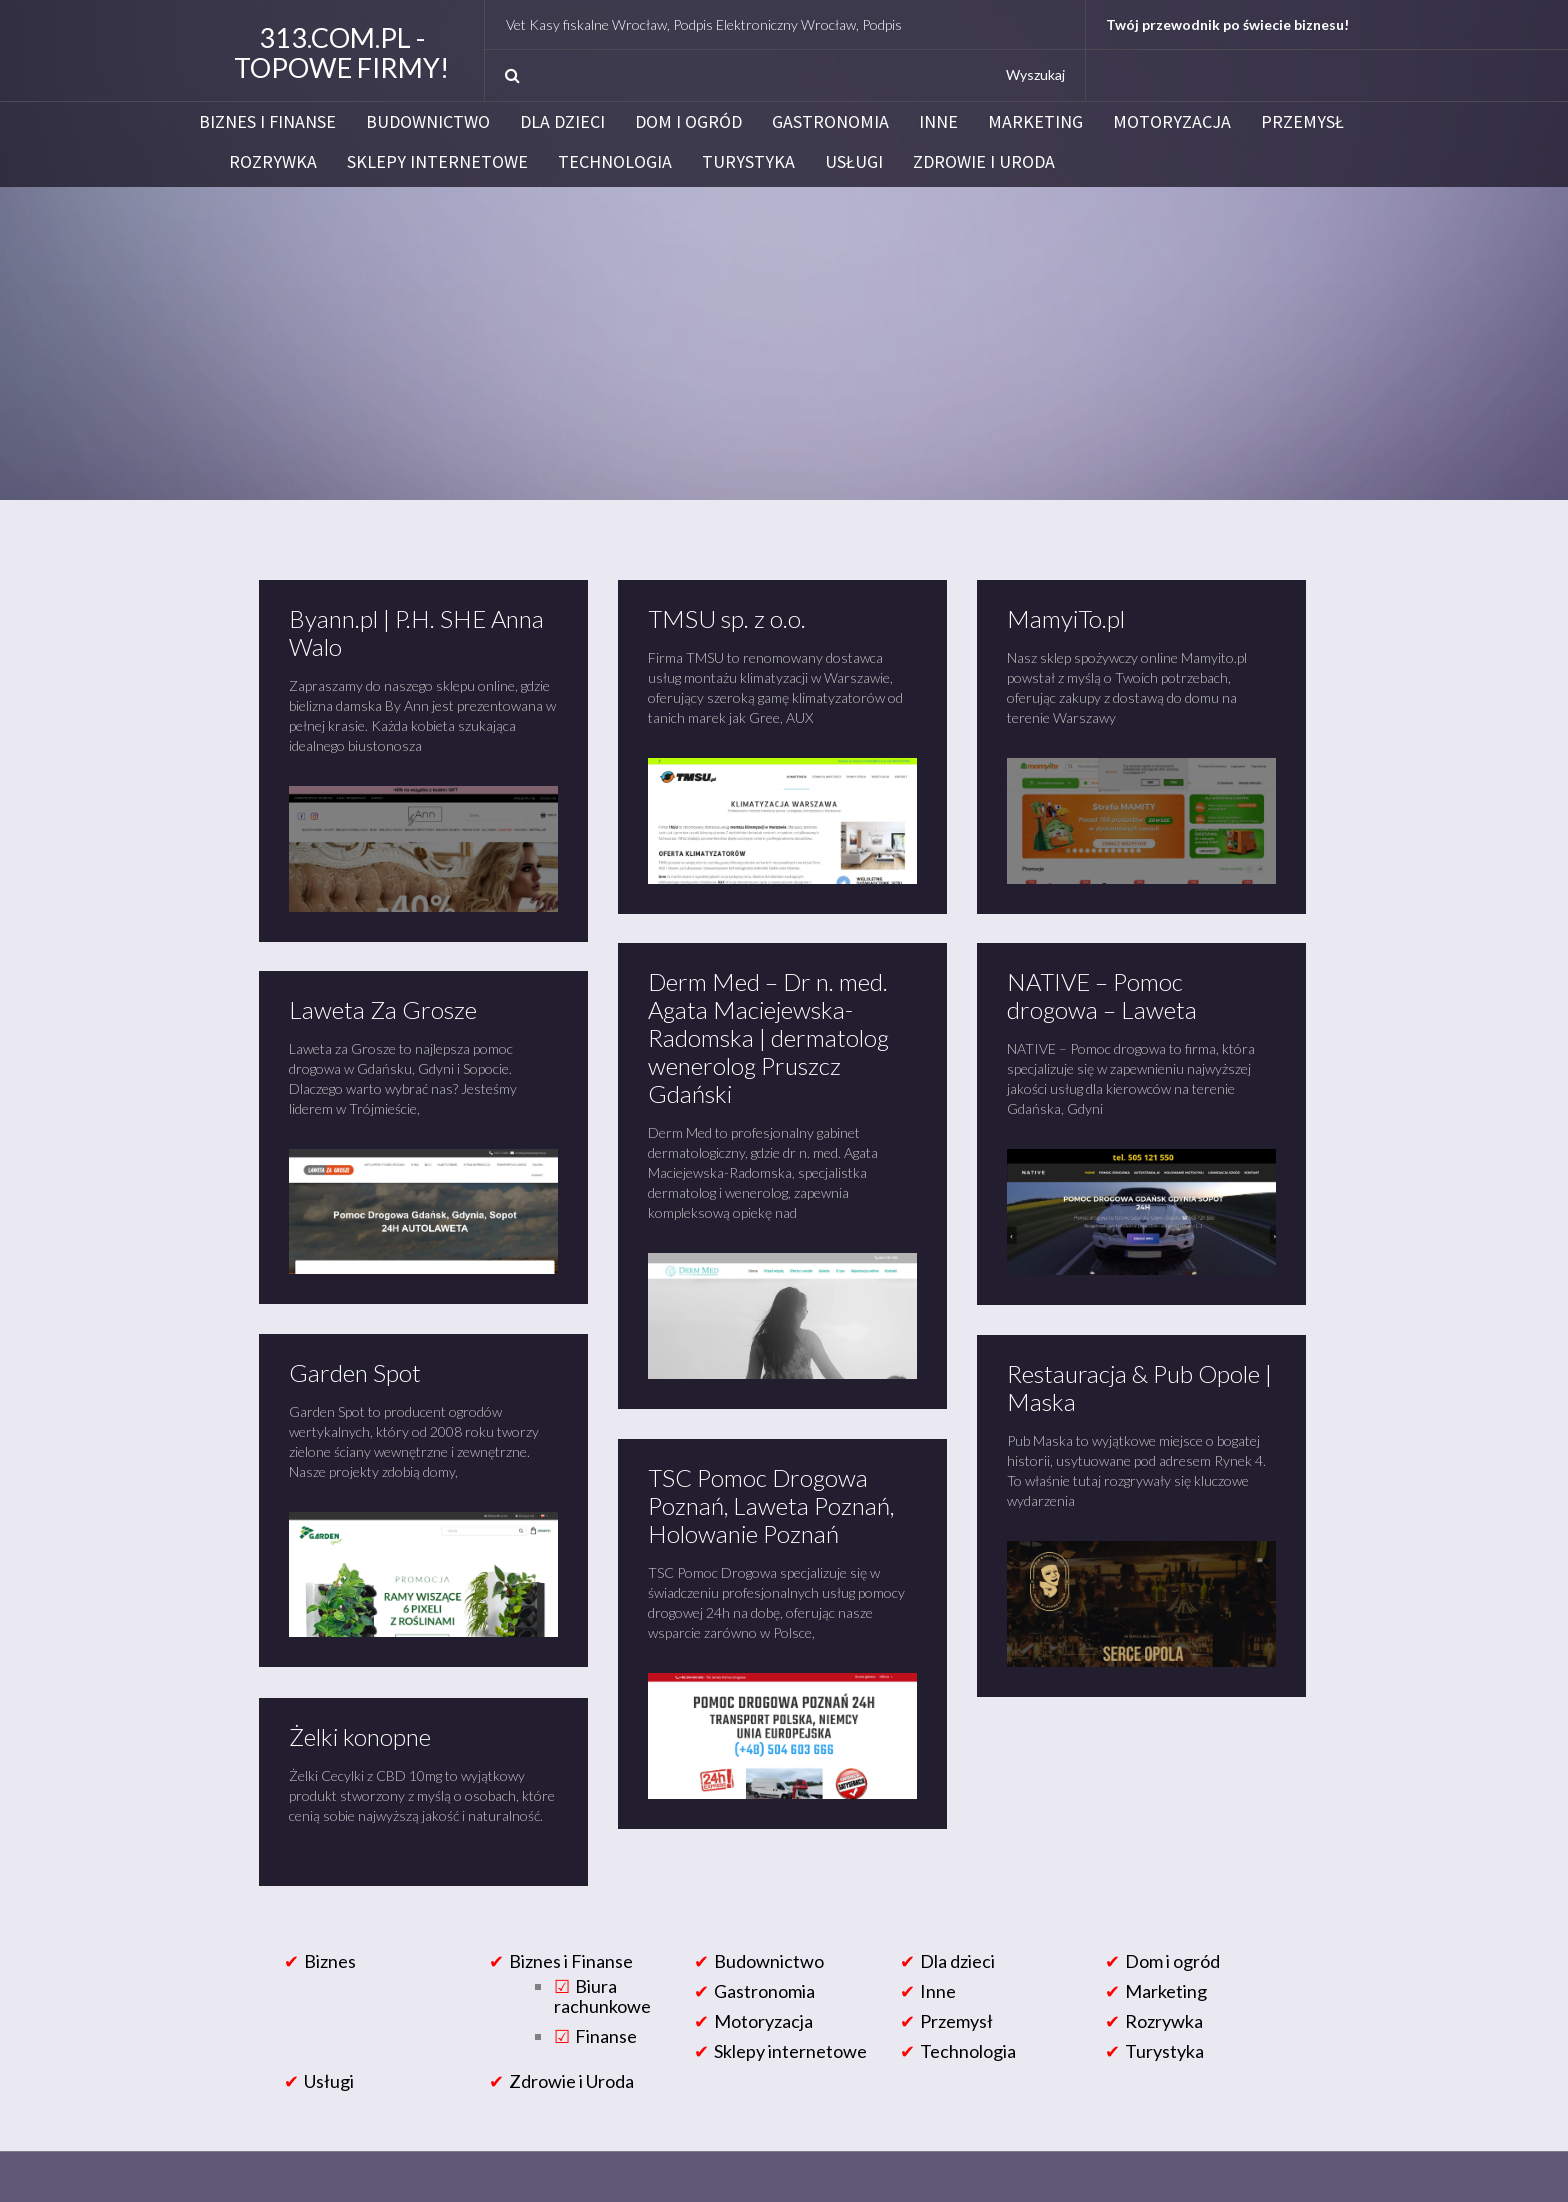 The width and height of the screenshot is (1568, 2202). What do you see at coordinates (1172, 122) in the screenshot?
I see `Motoryzacja` at bounding box center [1172, 122].